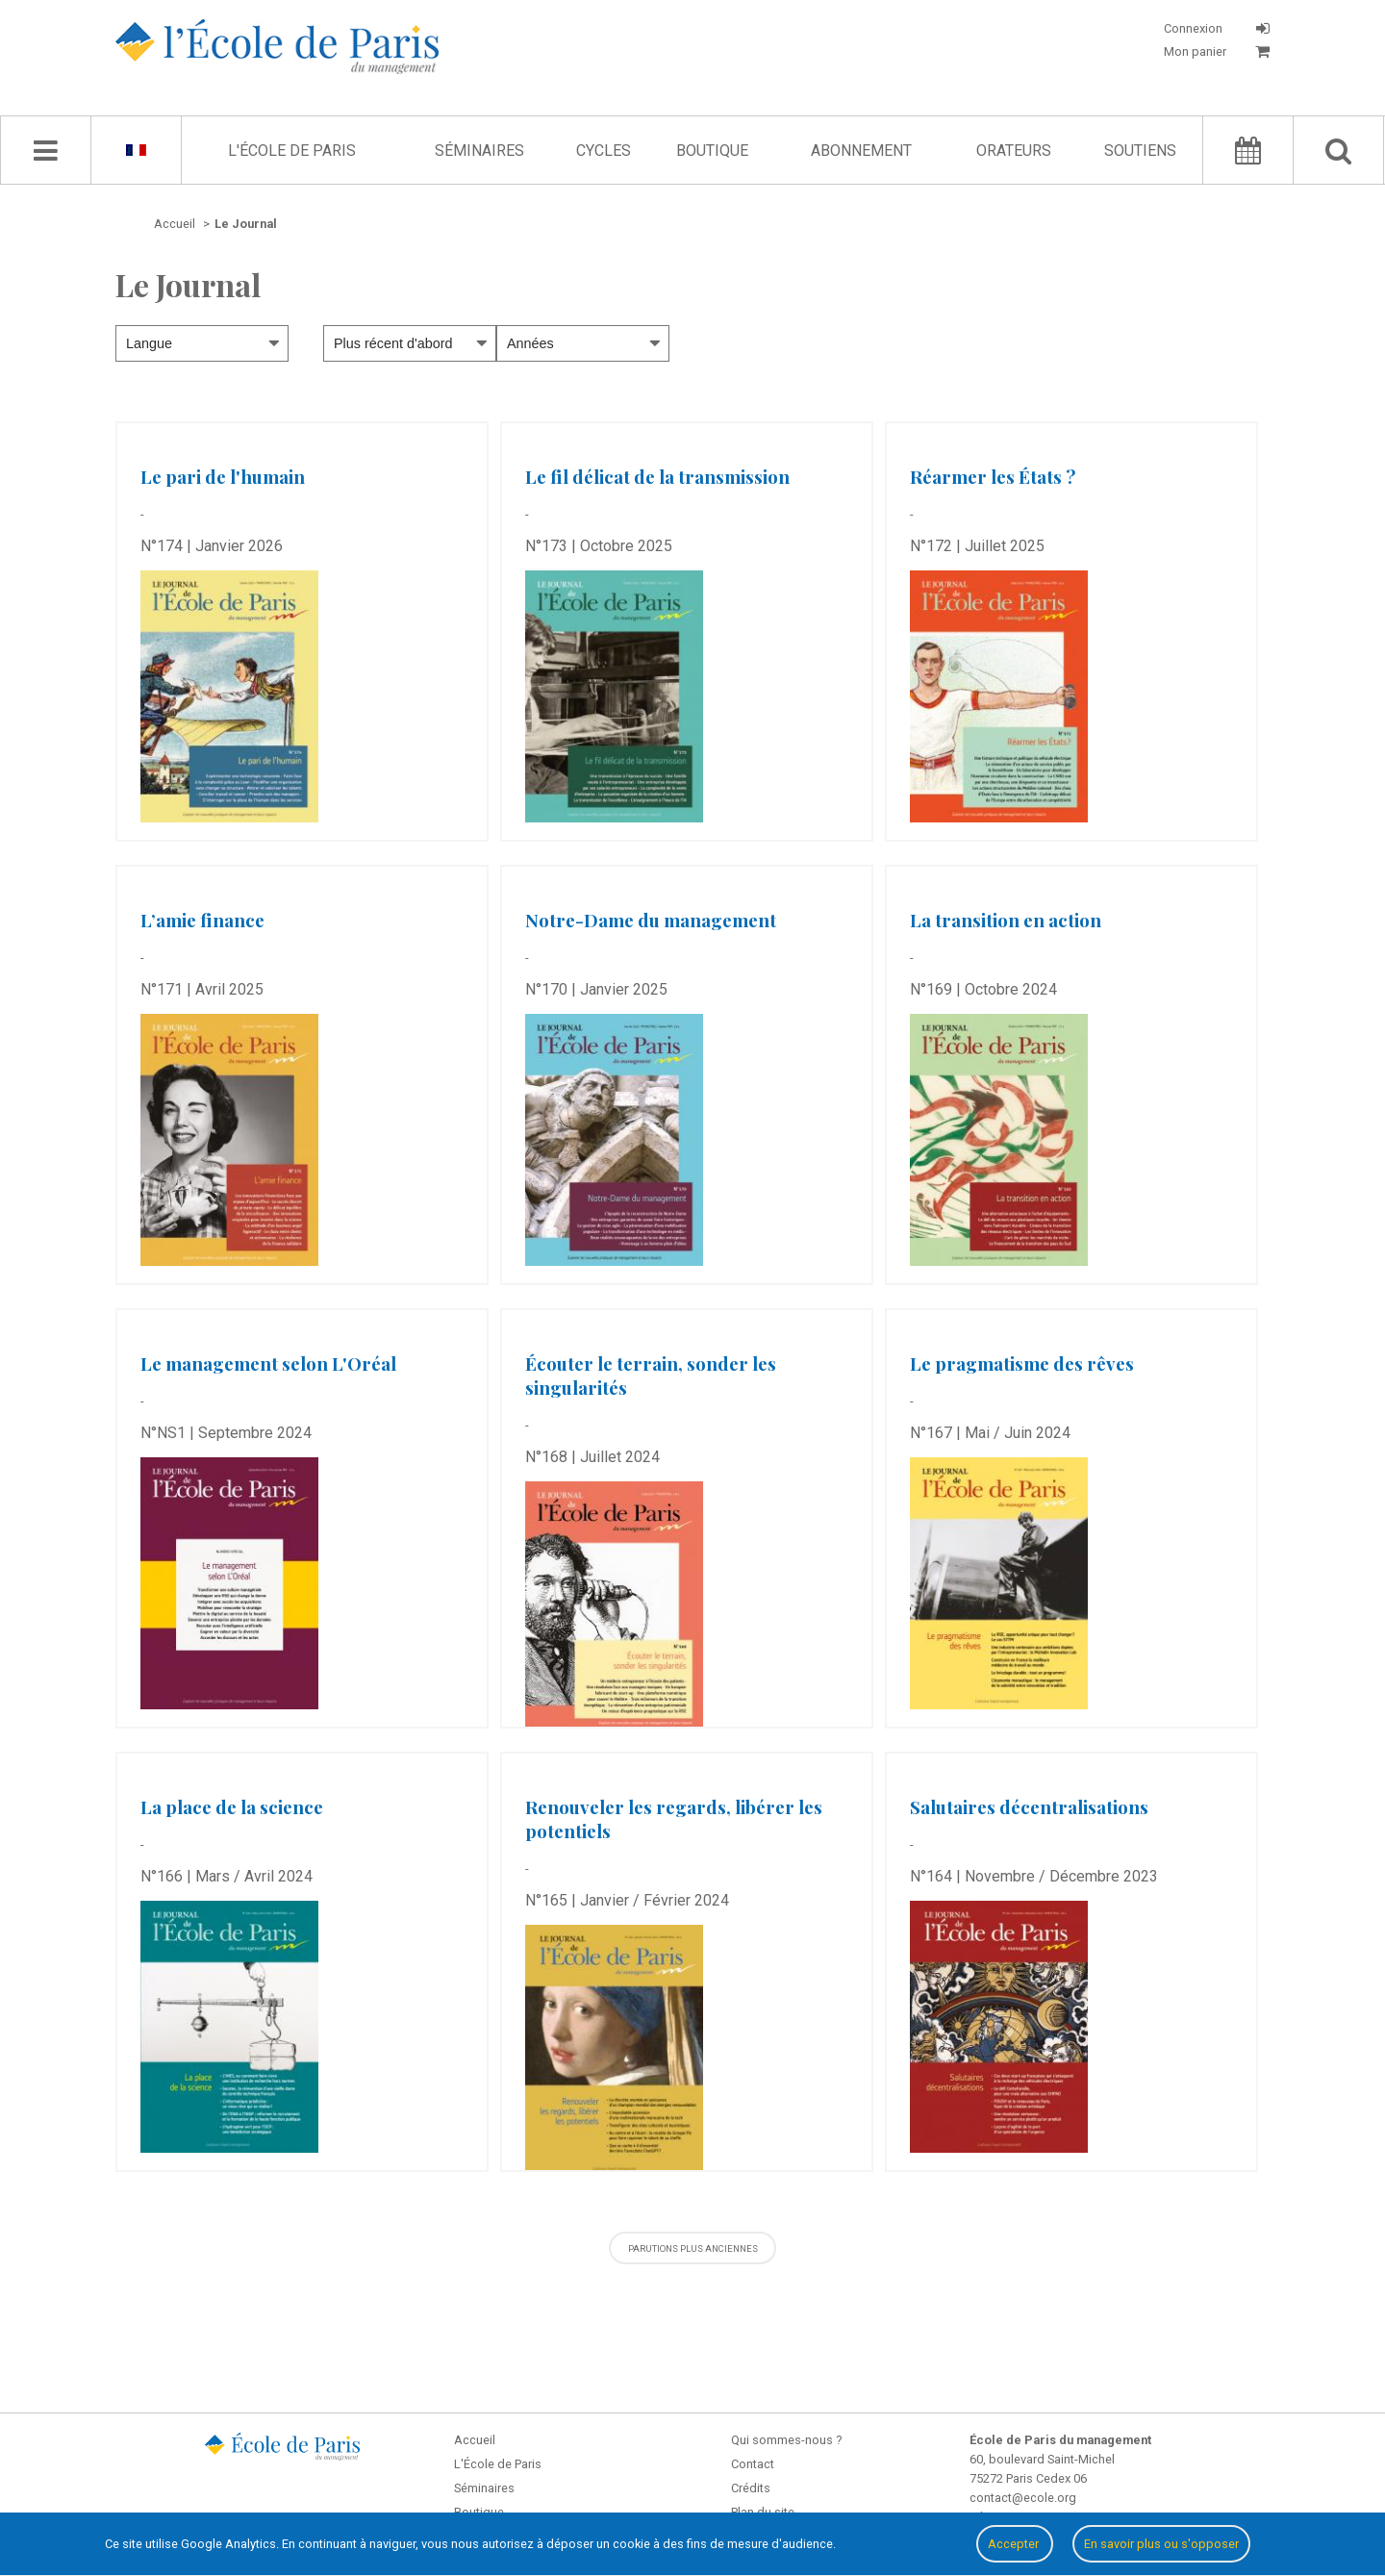 The image size is (1385, 2576). What do you see at coordinates (1029, 1807) in the screenshot?
I see `Salutaires décentralisations` at bounding box center [1029, 1807].